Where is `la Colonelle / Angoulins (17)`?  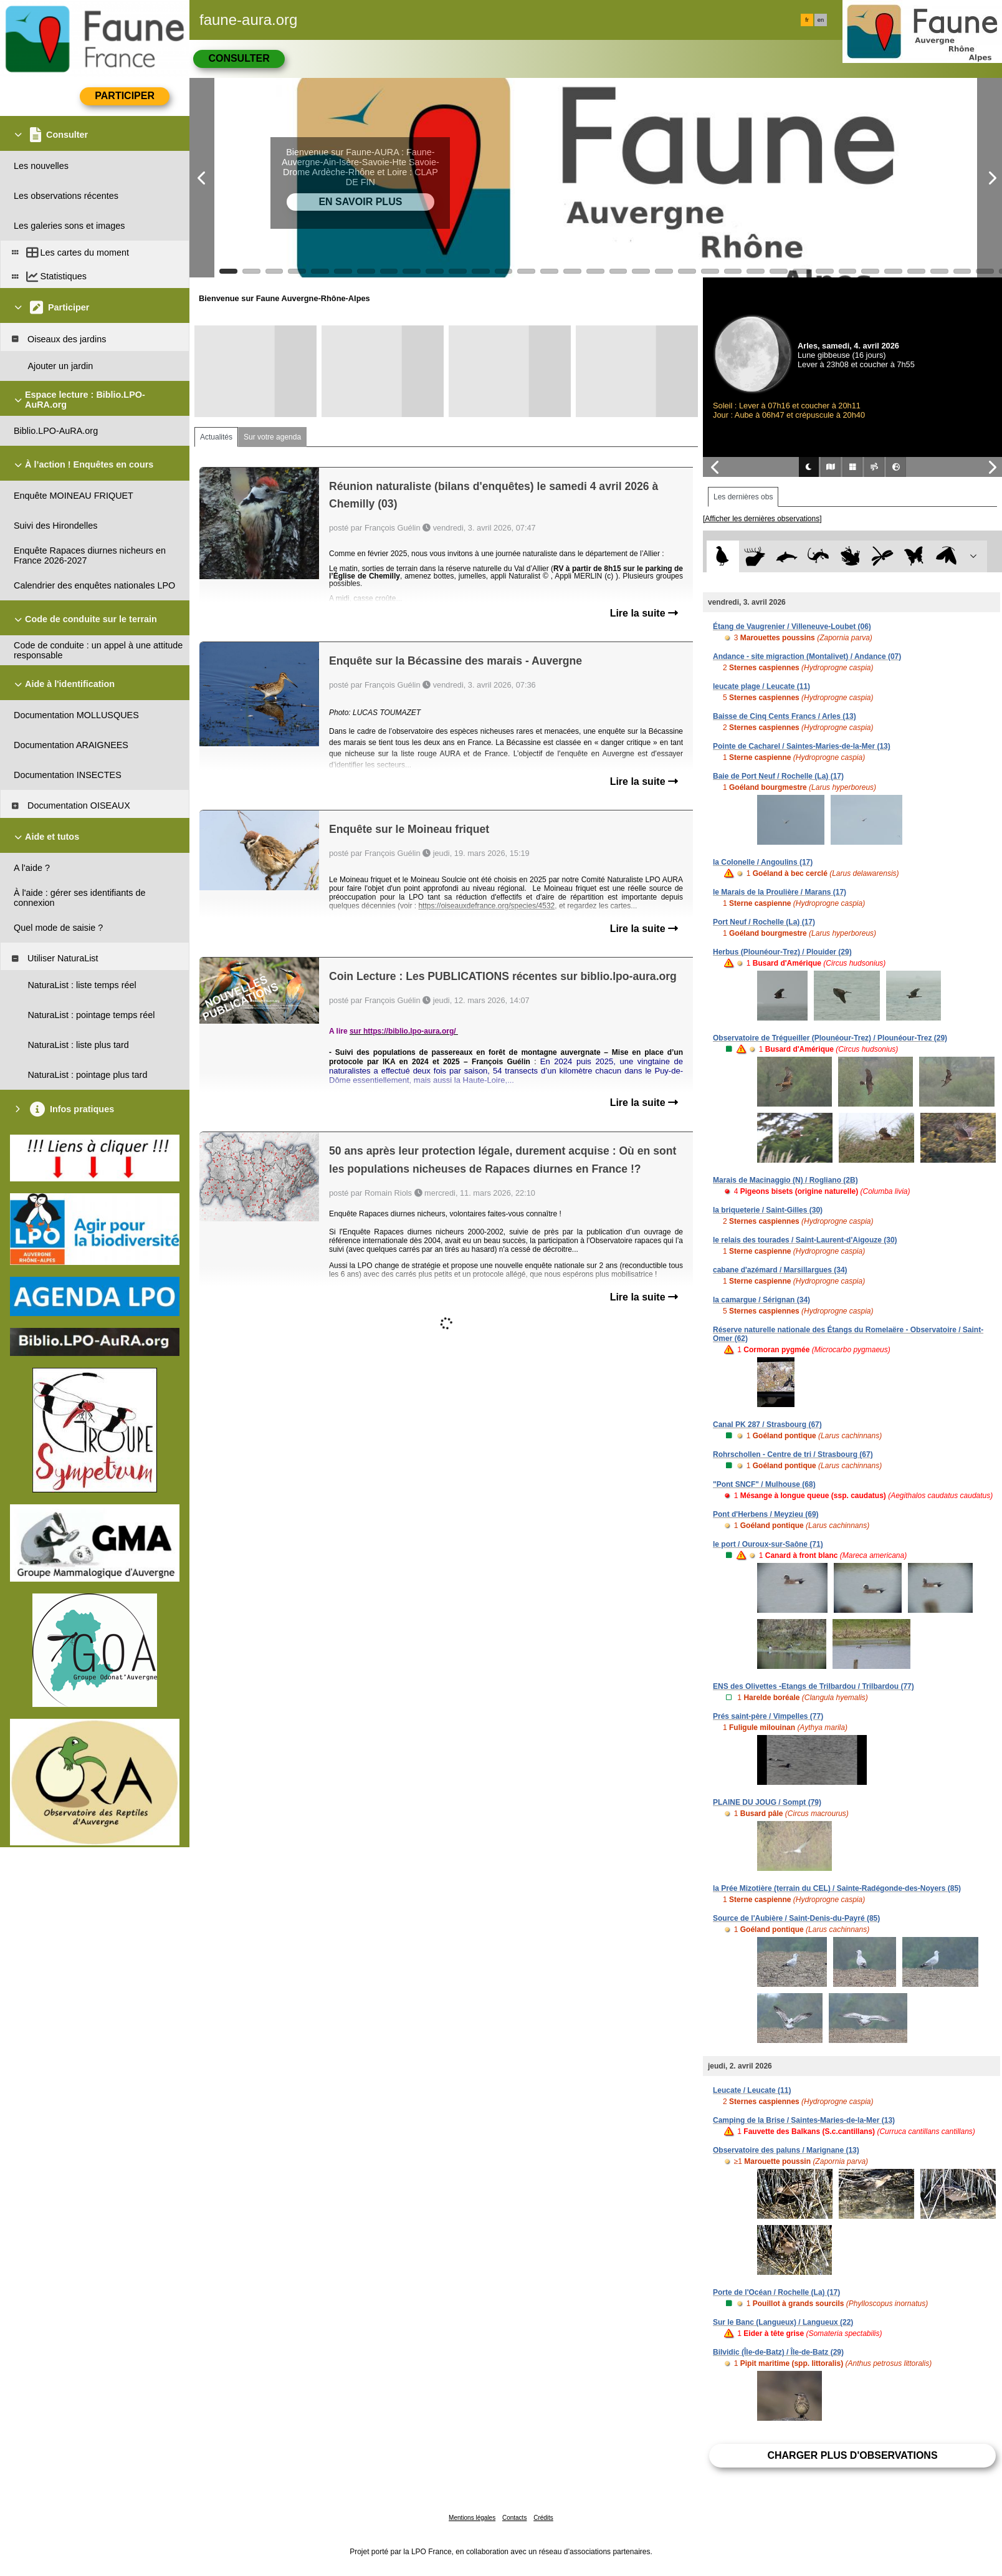
la Colonelle / Angoulins (17) is located at coordinates (763, 862).